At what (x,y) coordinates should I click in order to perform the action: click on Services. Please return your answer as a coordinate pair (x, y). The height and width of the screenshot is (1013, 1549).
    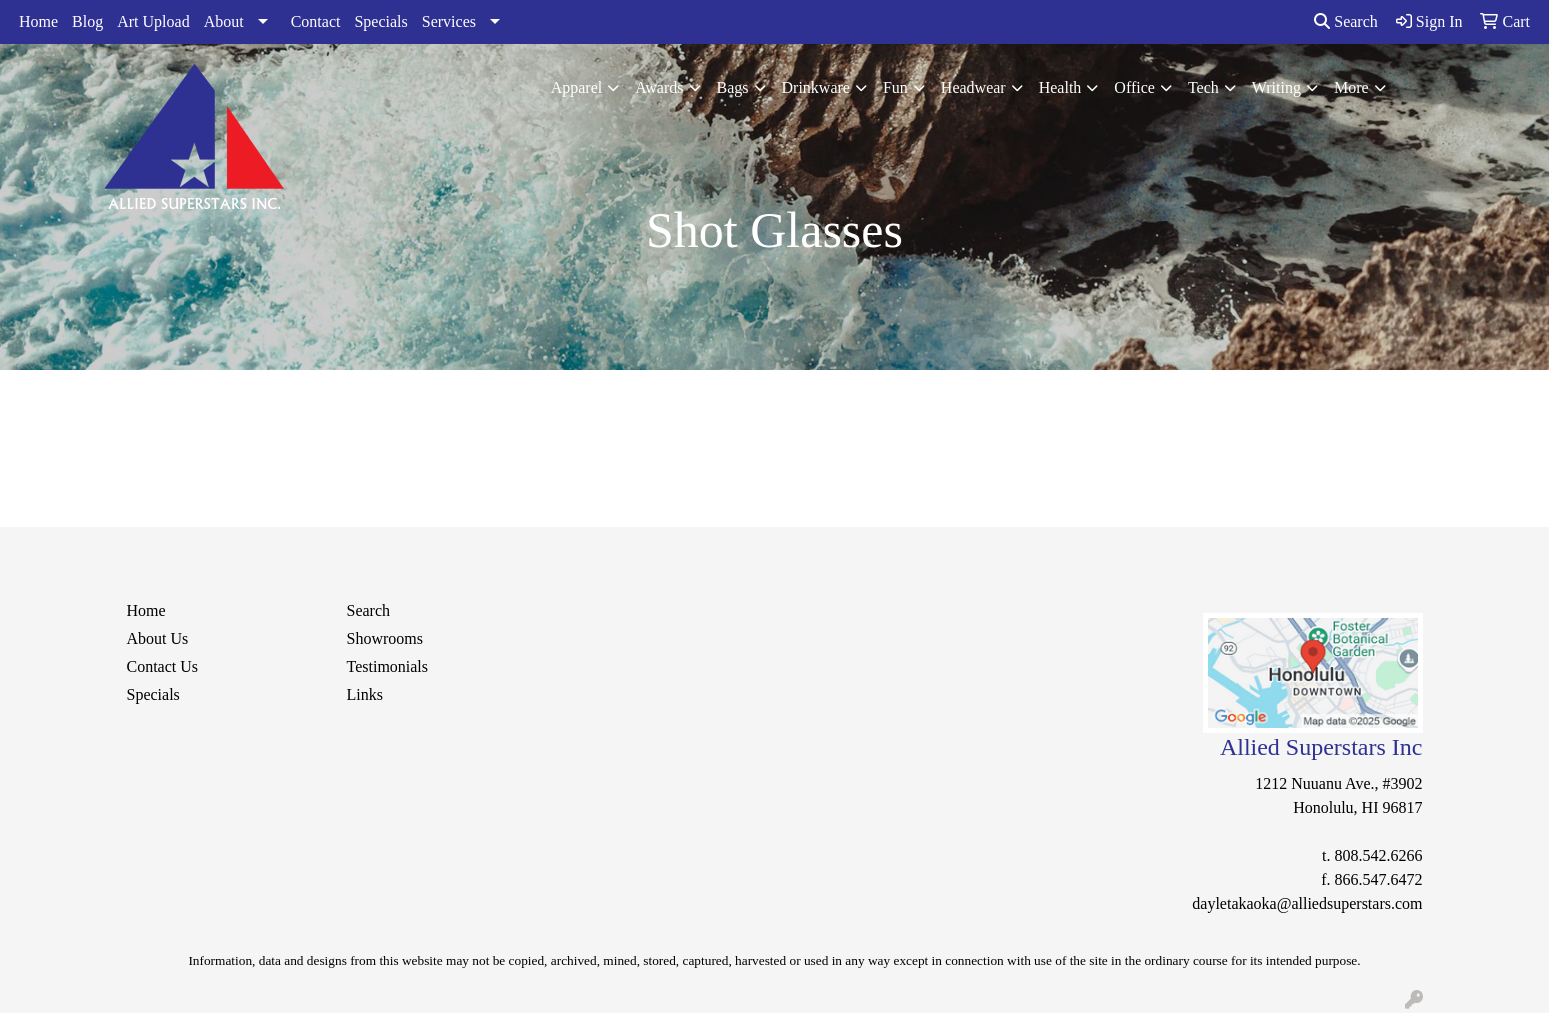
    Looking at the image, I should click on (449, 21).